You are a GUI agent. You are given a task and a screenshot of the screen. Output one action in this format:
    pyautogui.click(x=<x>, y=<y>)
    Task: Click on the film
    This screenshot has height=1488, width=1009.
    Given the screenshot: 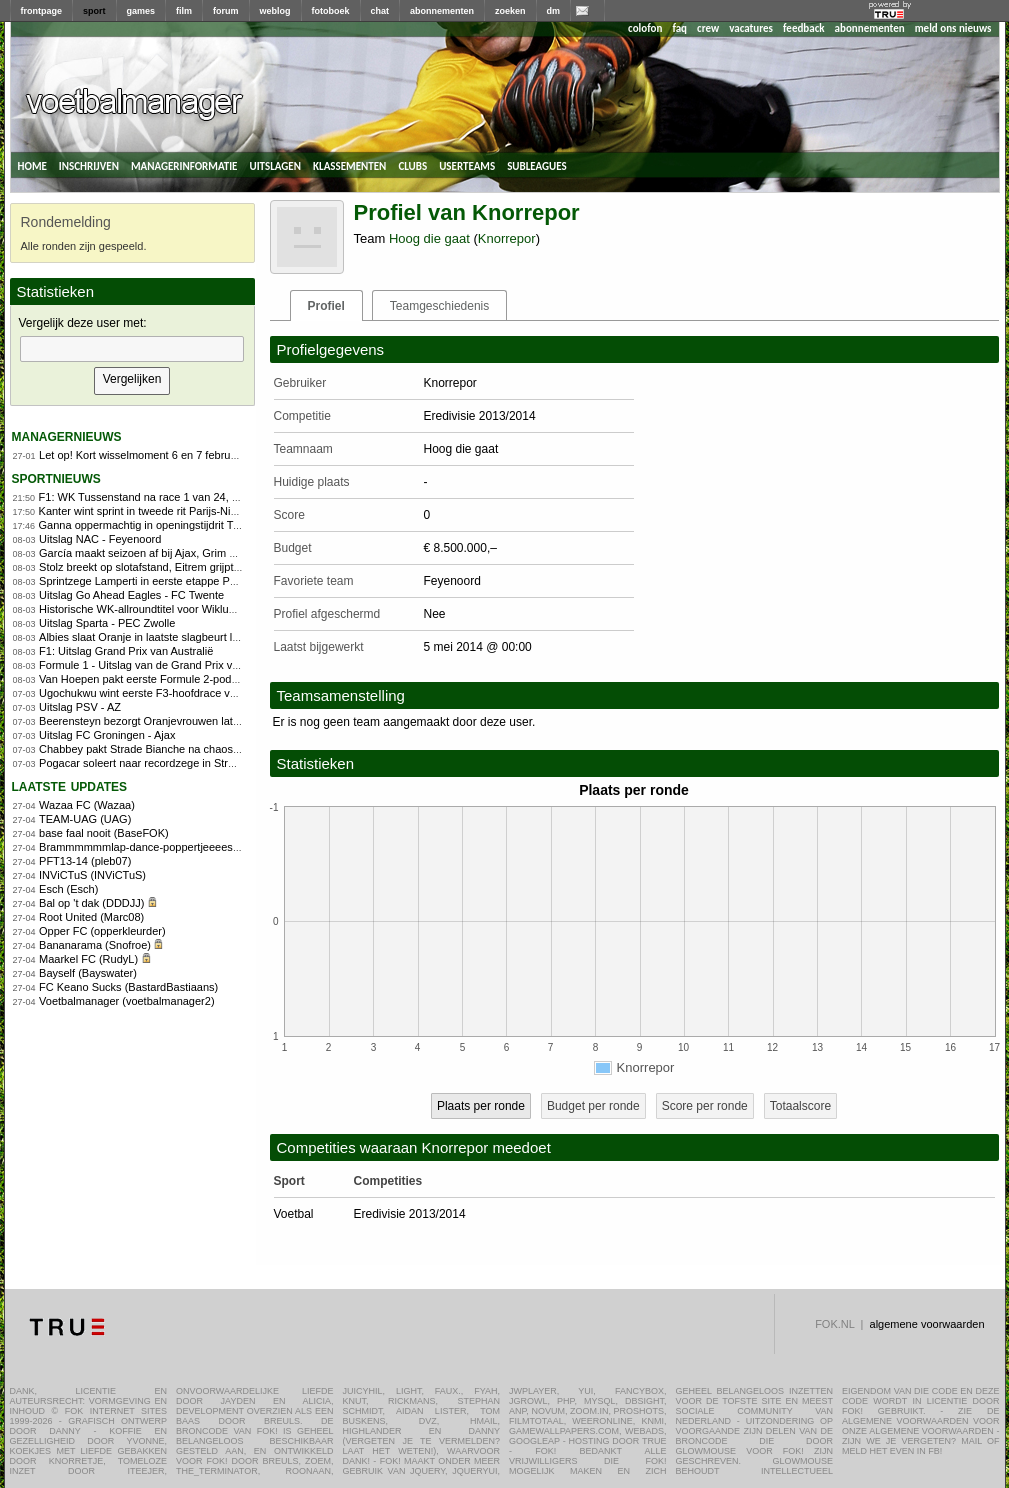 What is the action you would take?
    pyautogui.click(x=184, y=11)
    